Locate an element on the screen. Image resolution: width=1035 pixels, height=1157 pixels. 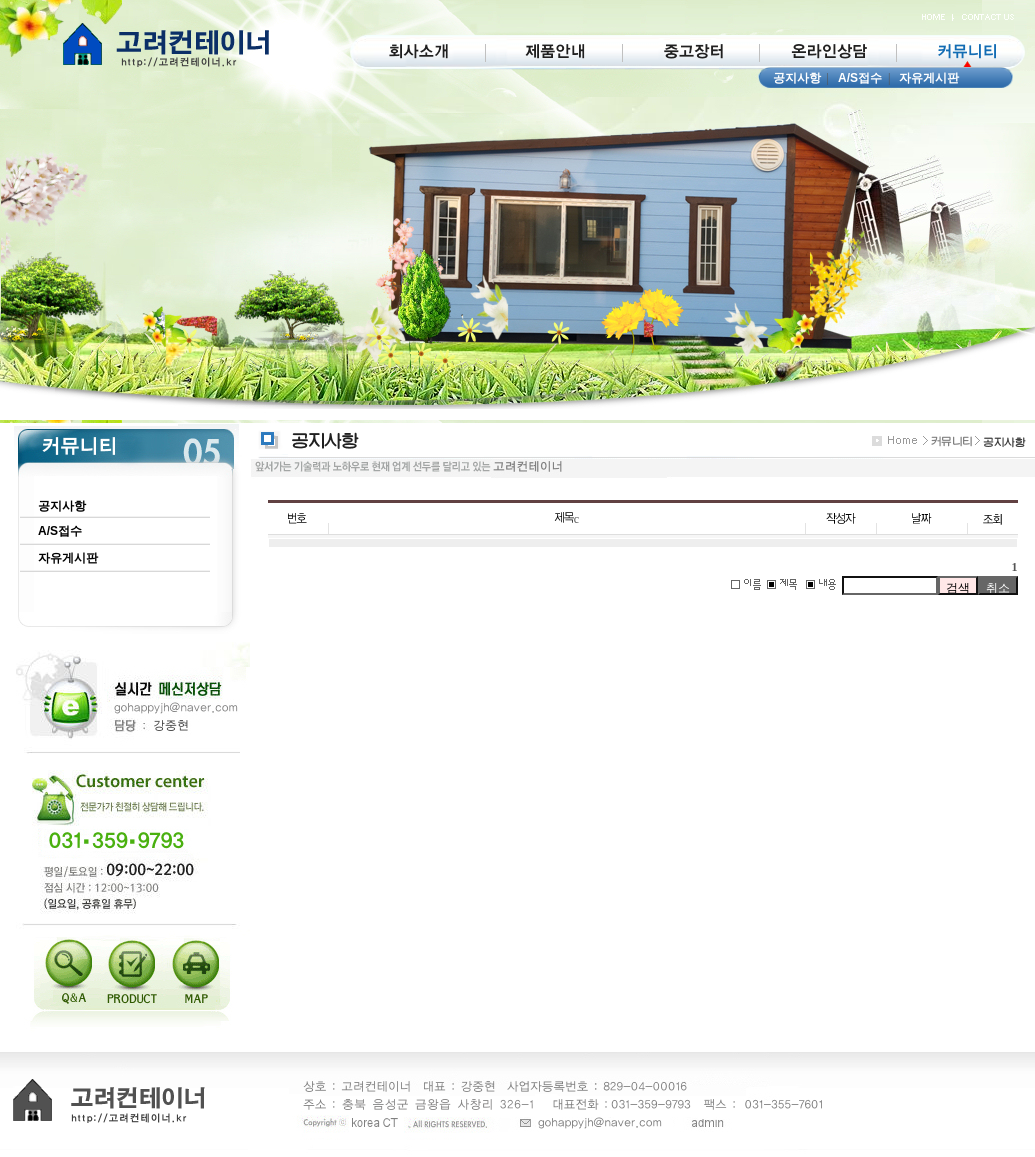
공지사항 is located at coordinates (797, 78).